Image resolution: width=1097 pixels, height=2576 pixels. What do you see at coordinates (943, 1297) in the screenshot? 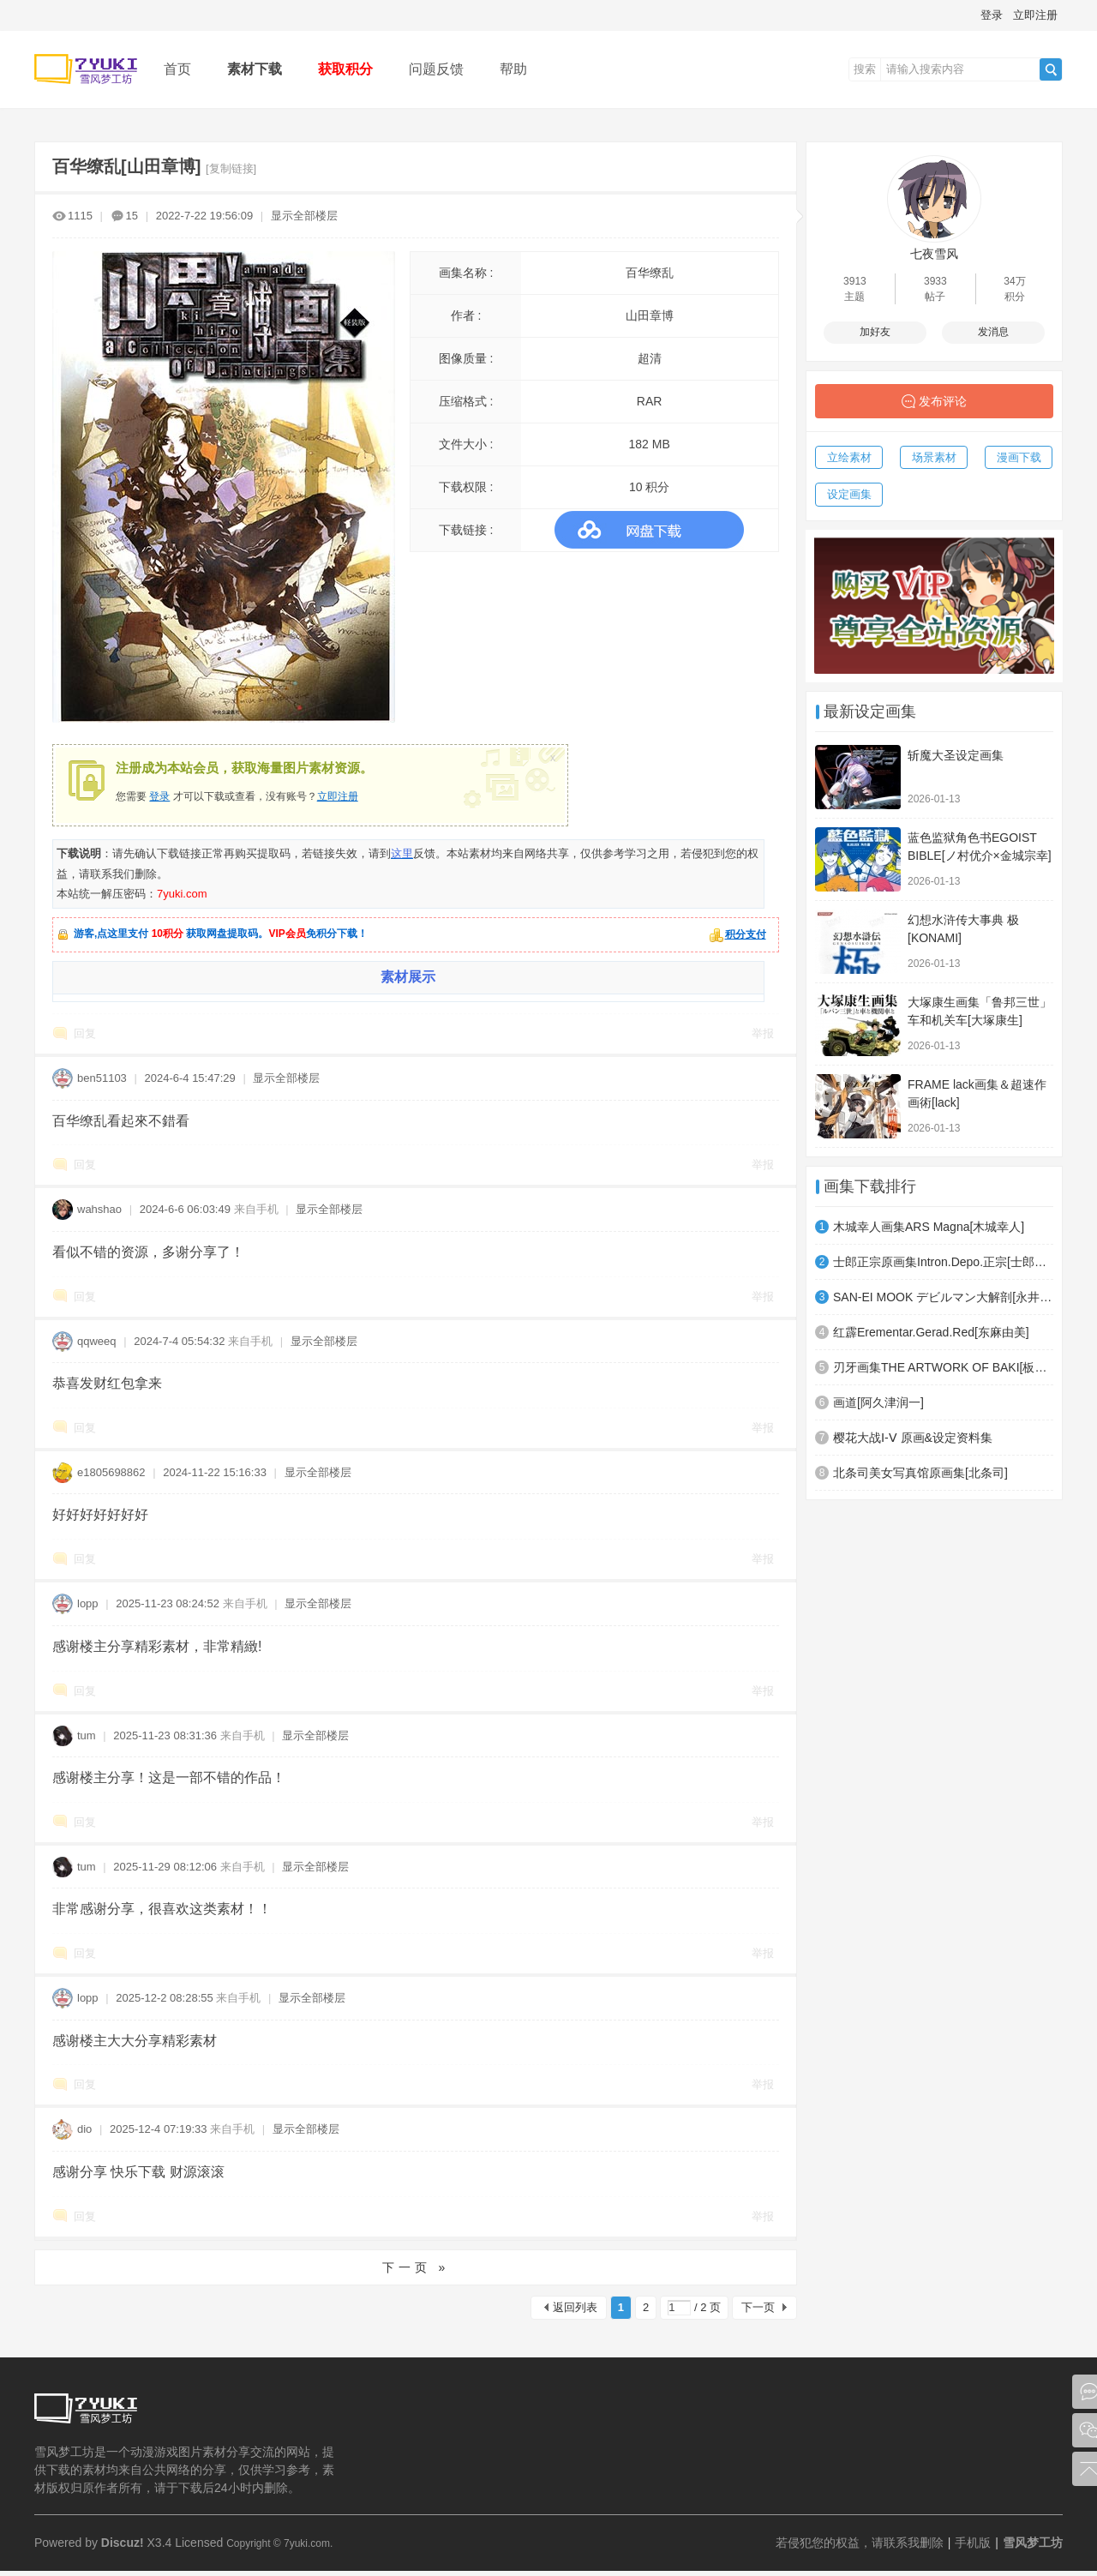
I see `SAN-EI MOOK デビルマン大解剖[永井豪]` at bounding box center [943, 1297].